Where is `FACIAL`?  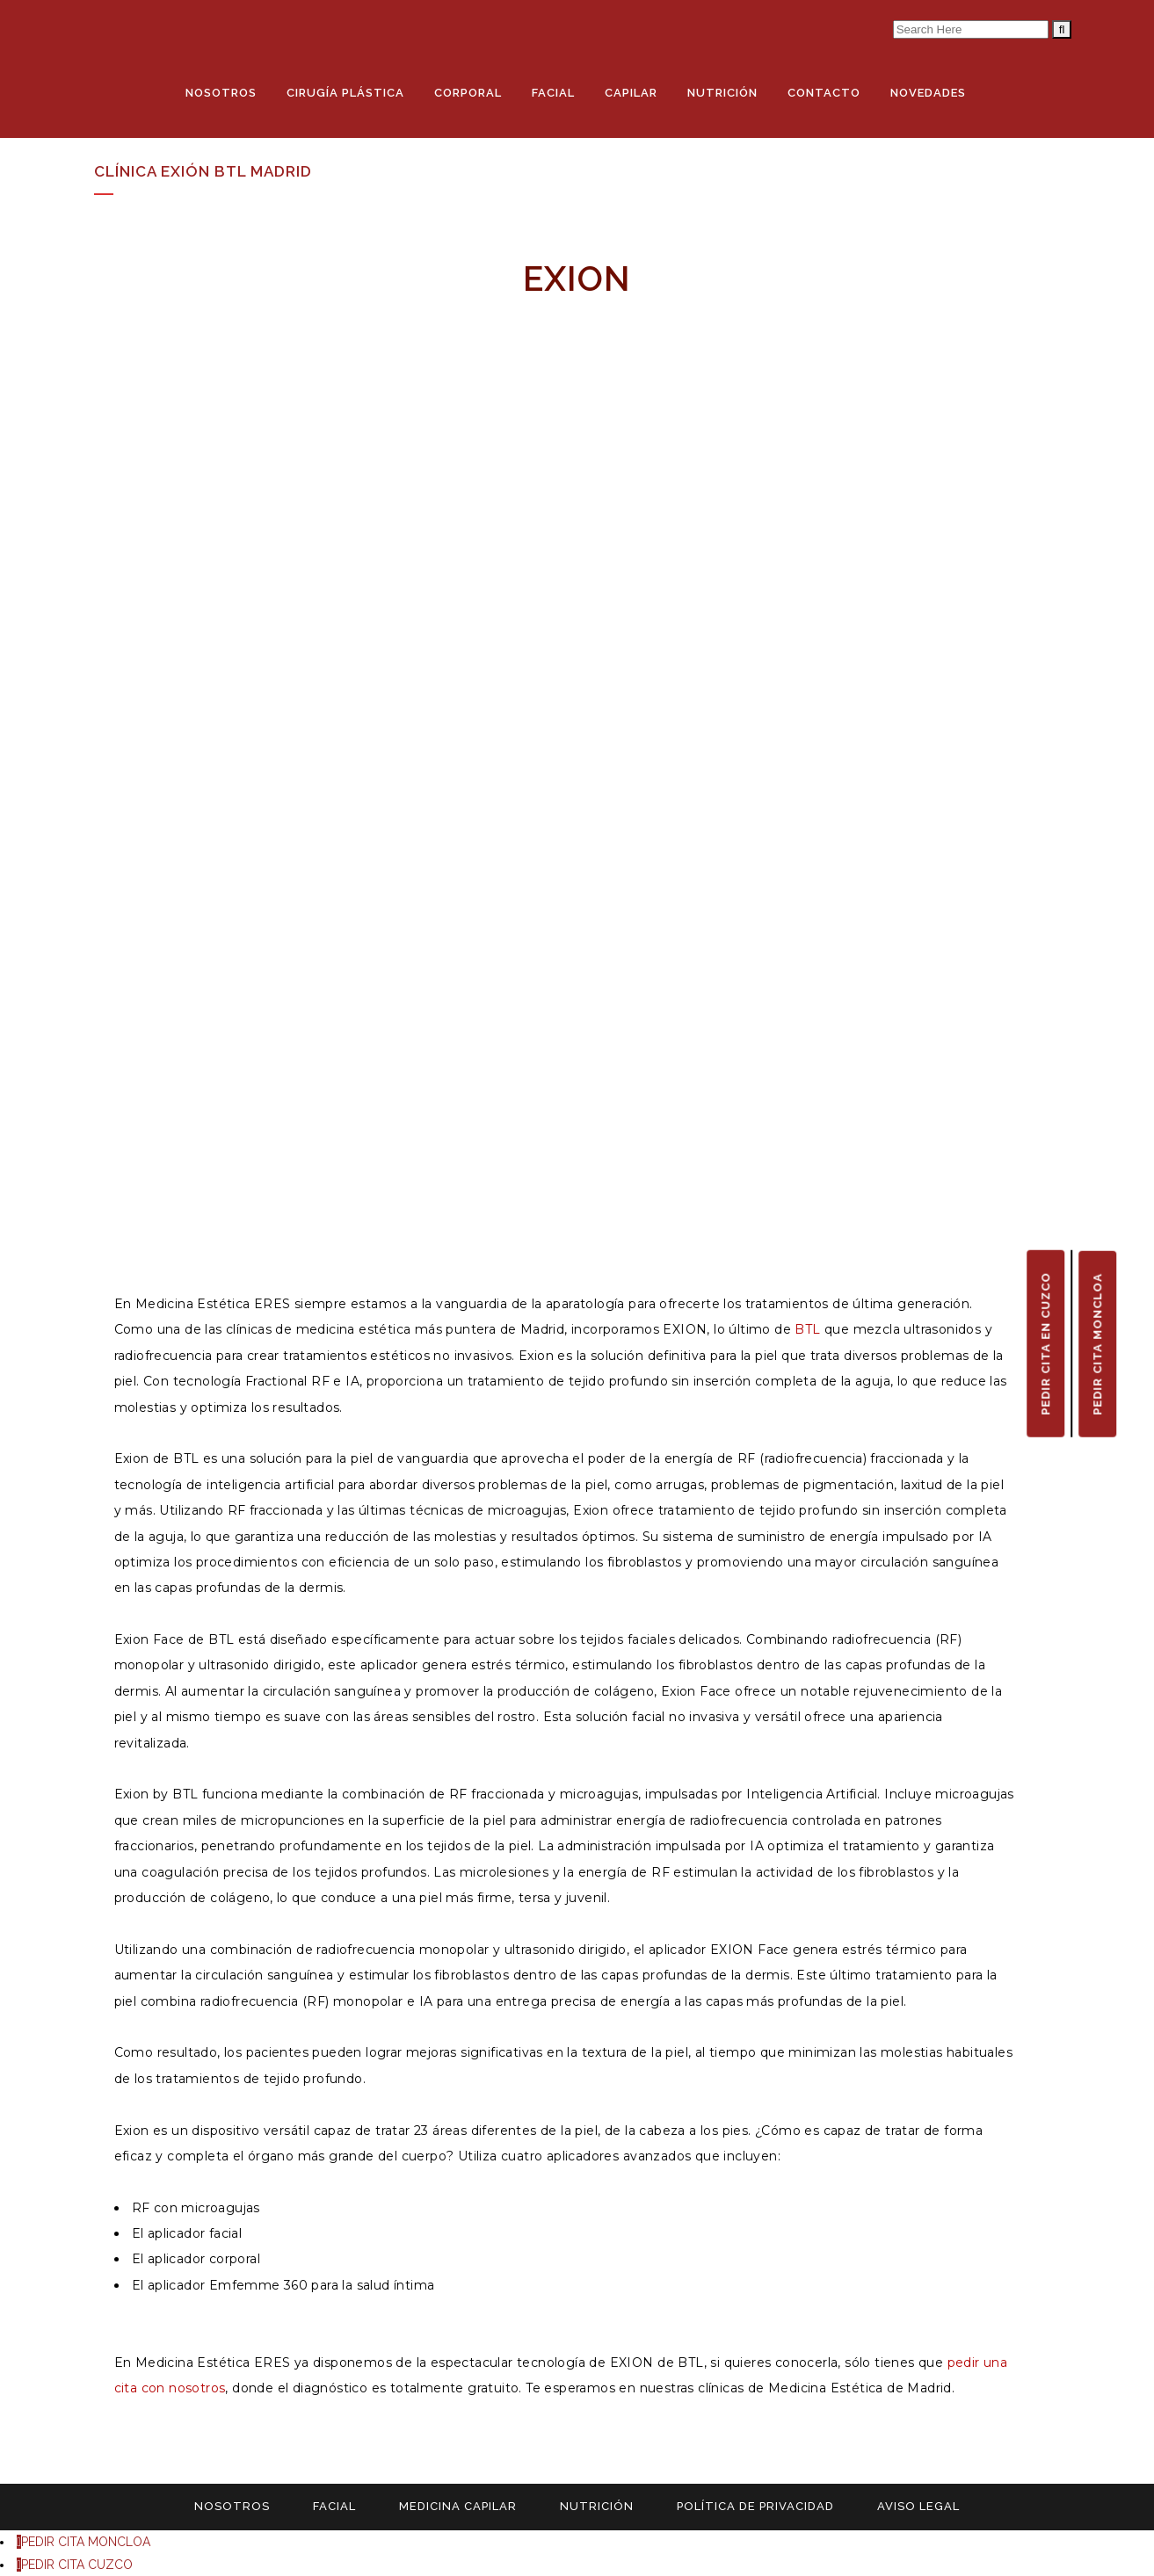
FACIAL is located at coordinates (334, 2506).